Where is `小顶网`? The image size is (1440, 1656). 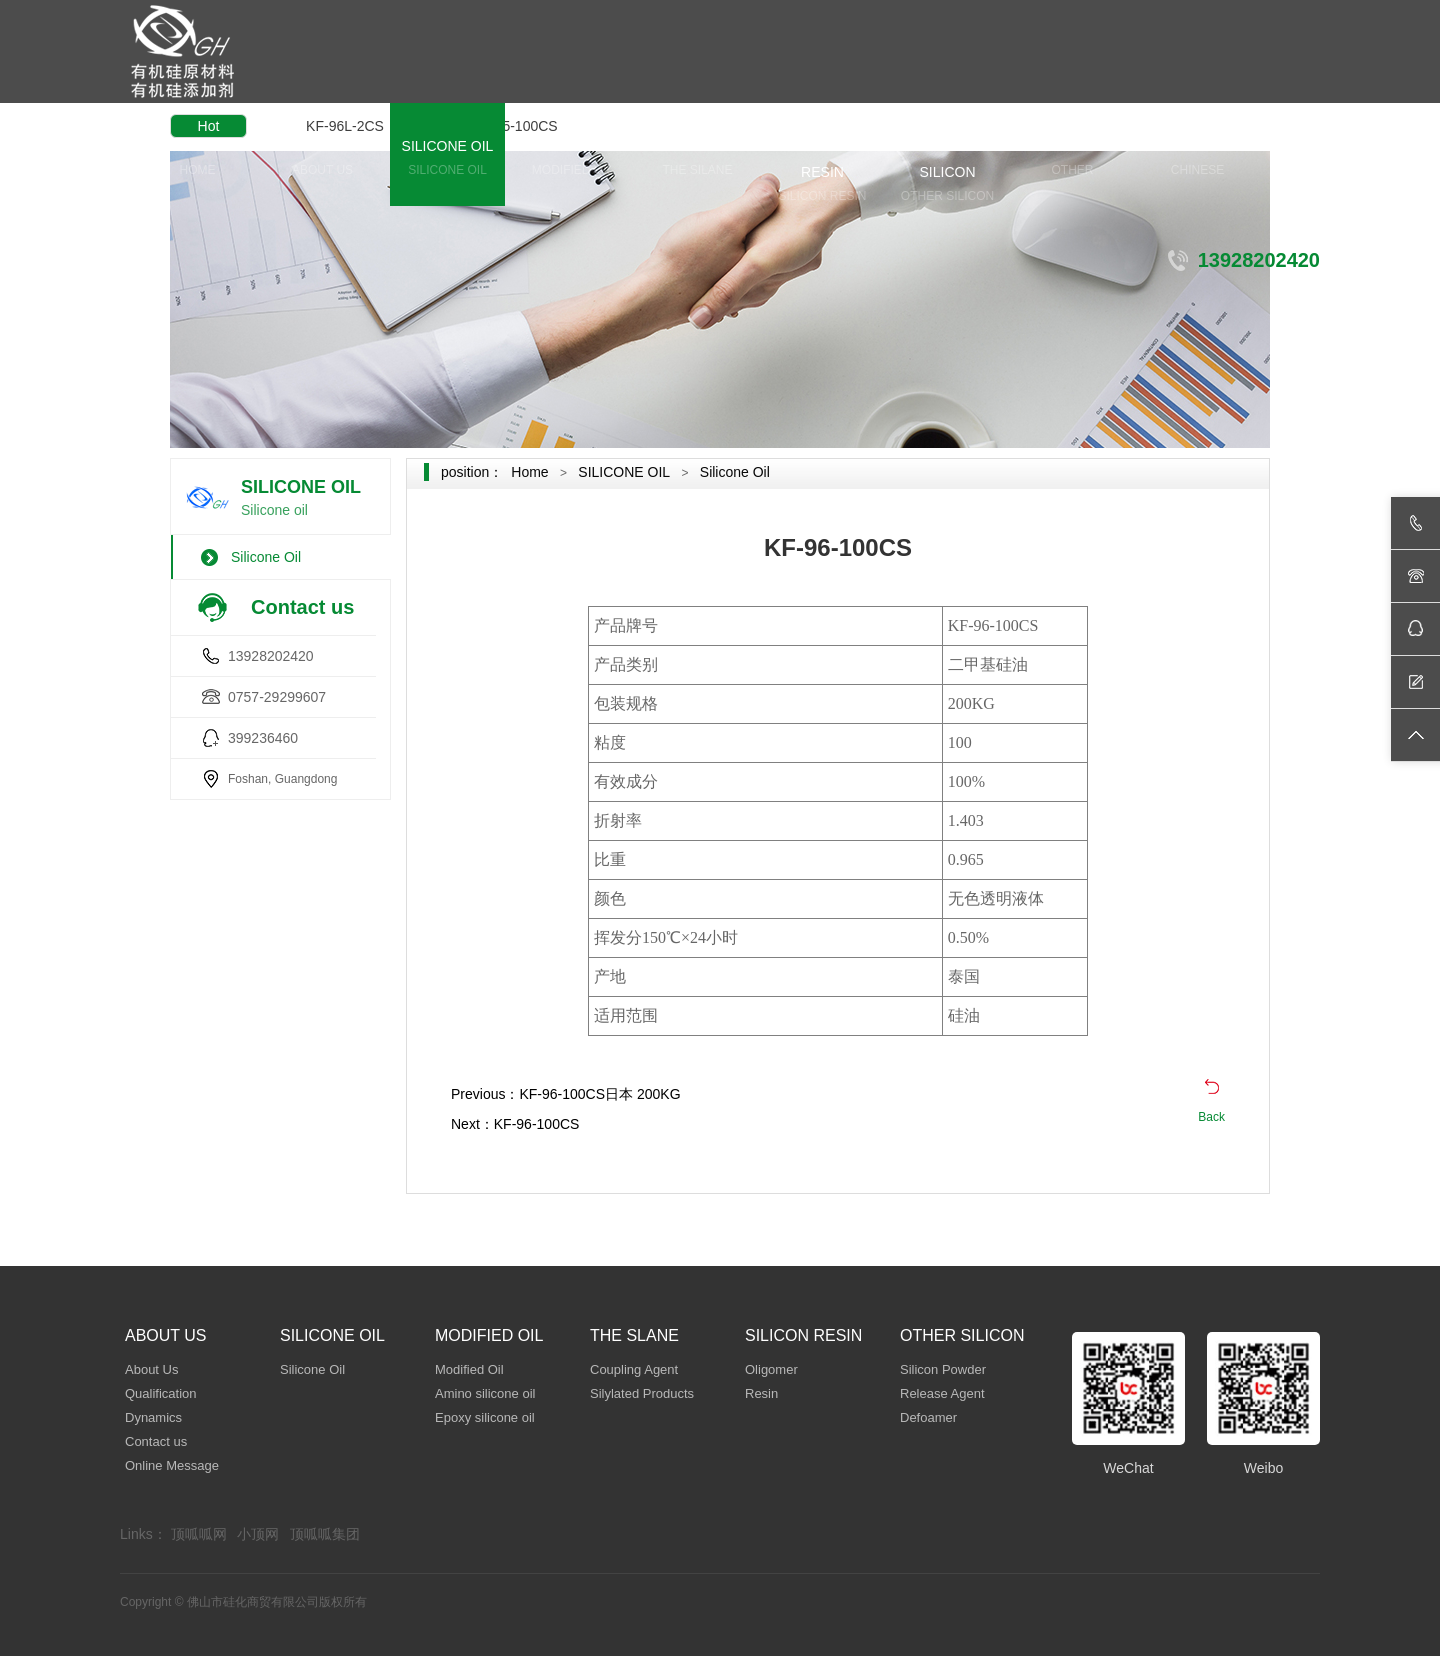 小顶网 is located at coordinates (258, 1534).